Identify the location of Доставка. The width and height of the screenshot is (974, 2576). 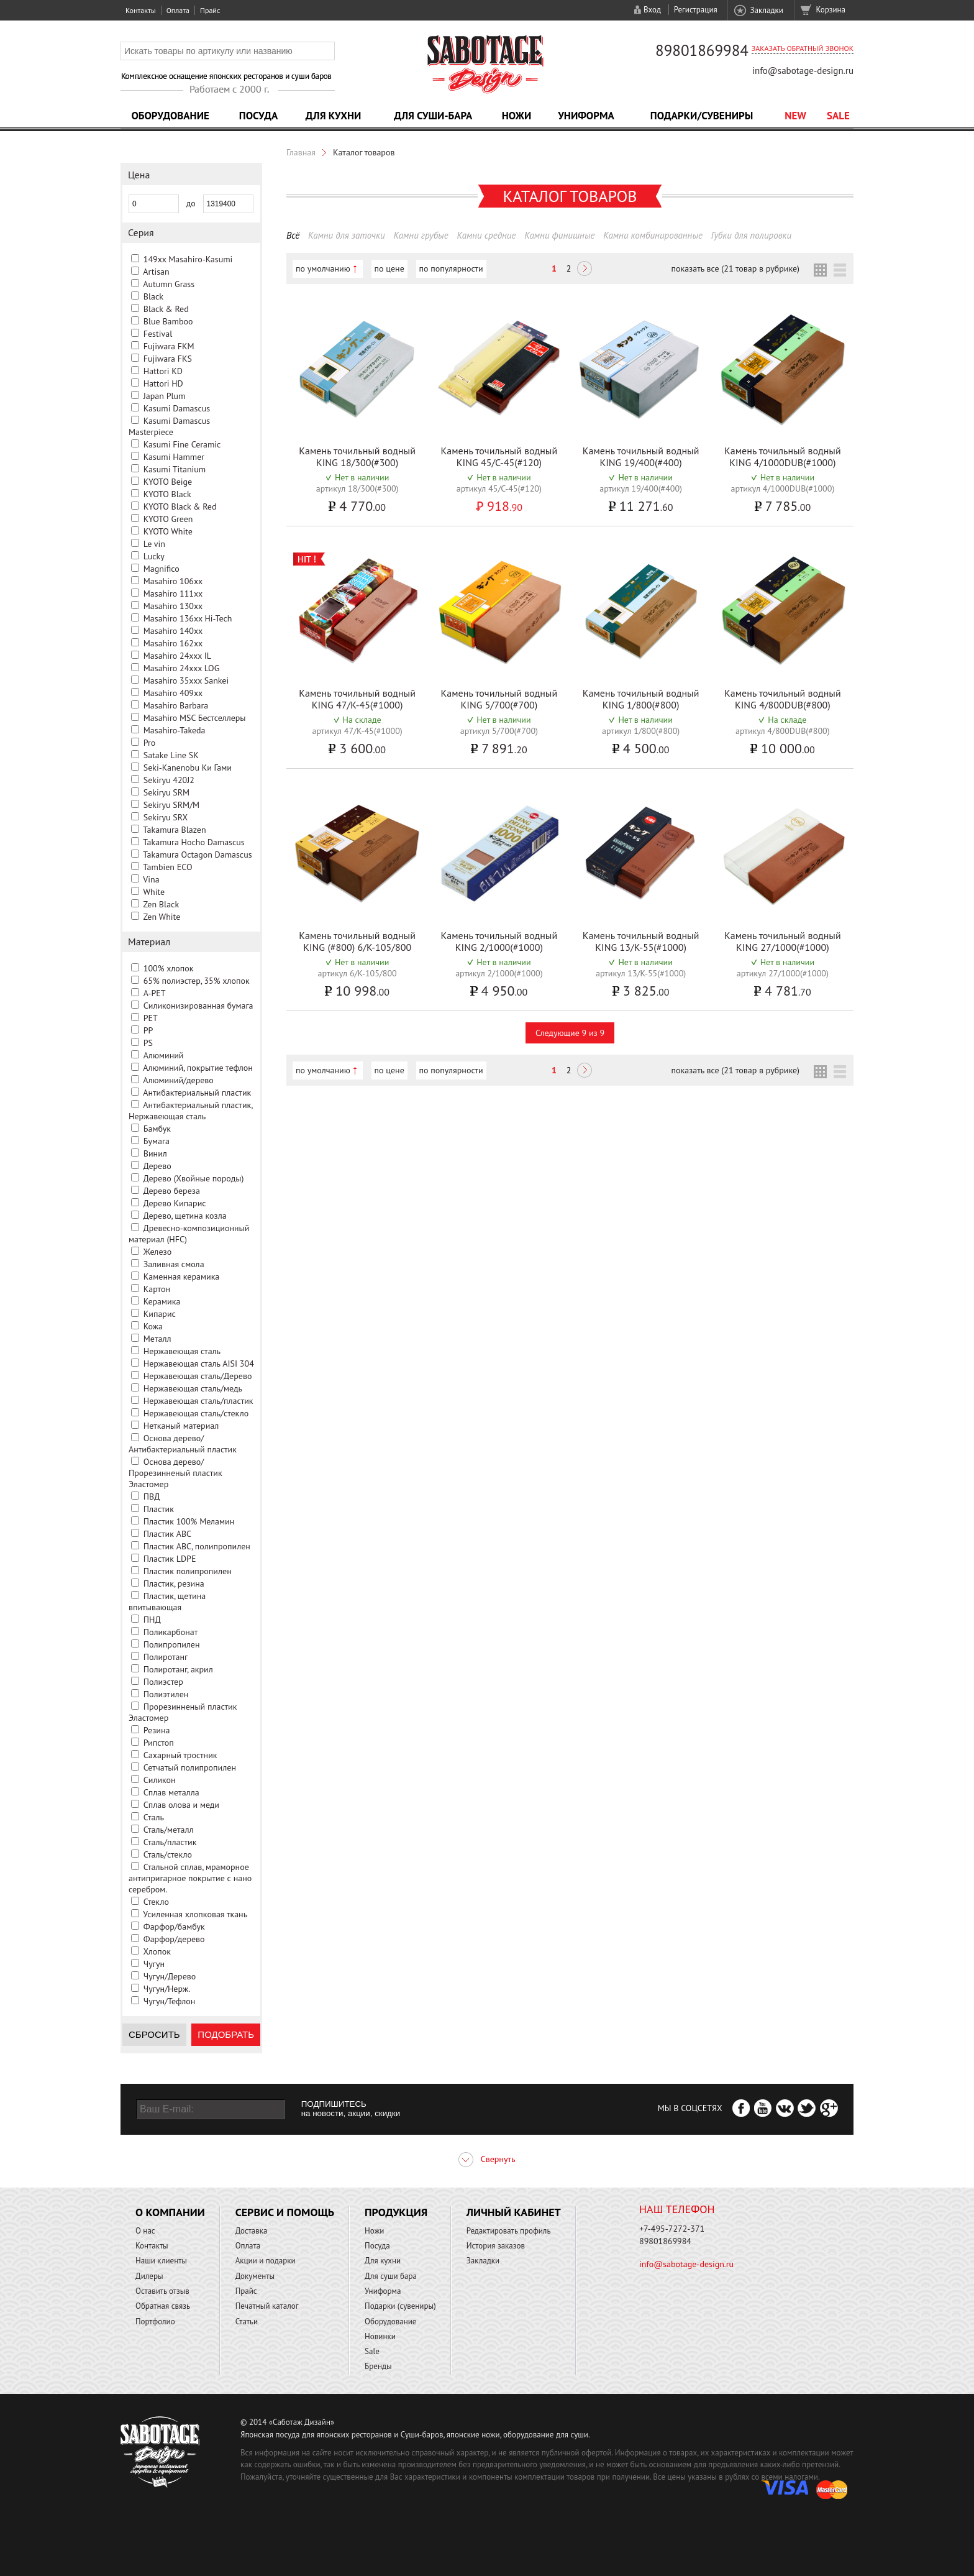
(251, 2230).